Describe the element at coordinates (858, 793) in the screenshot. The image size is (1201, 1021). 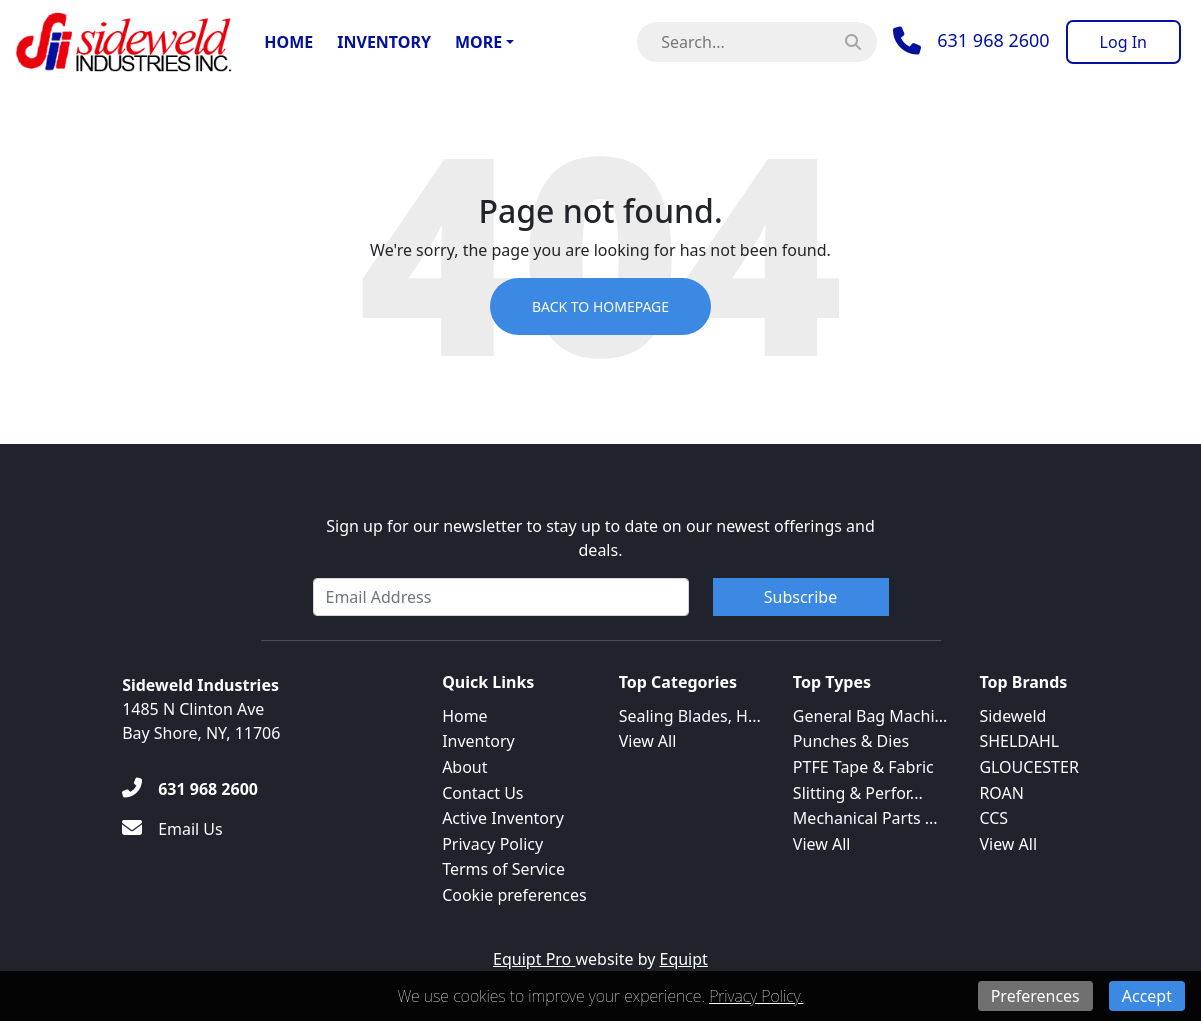
I see `Slitting & Perfor...` at that location.